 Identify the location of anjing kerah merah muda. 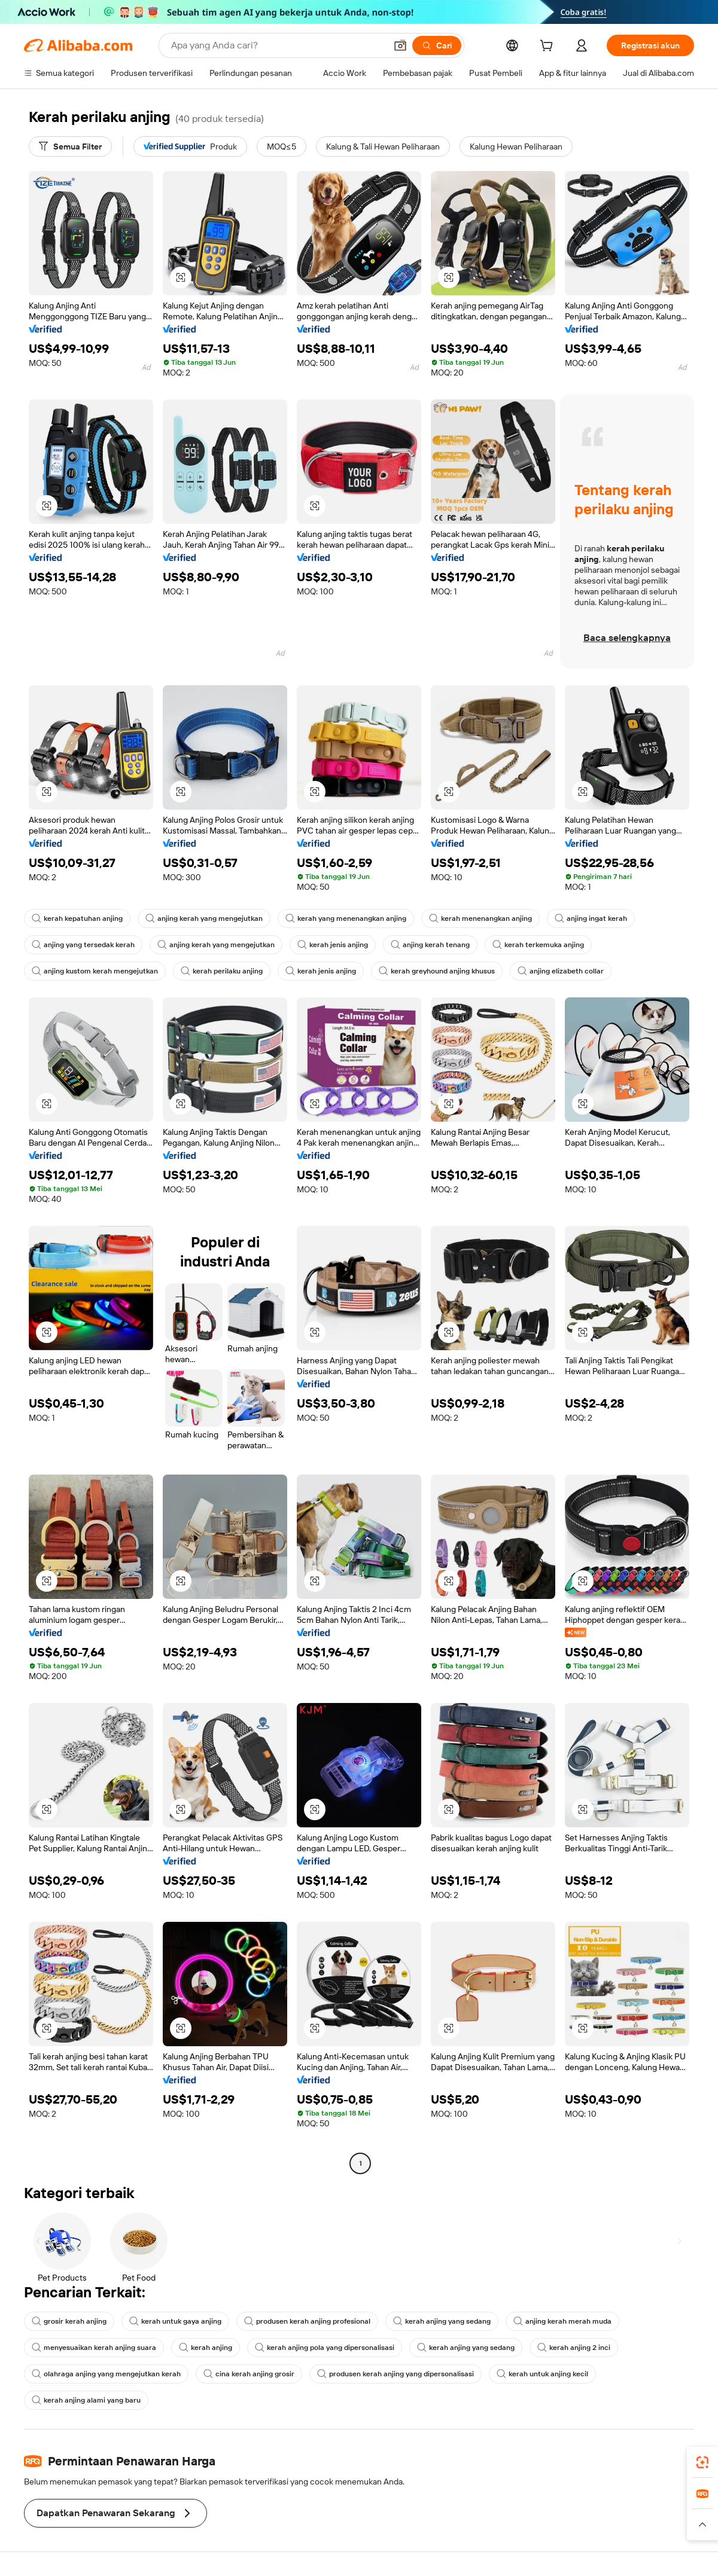
(562, 2321).